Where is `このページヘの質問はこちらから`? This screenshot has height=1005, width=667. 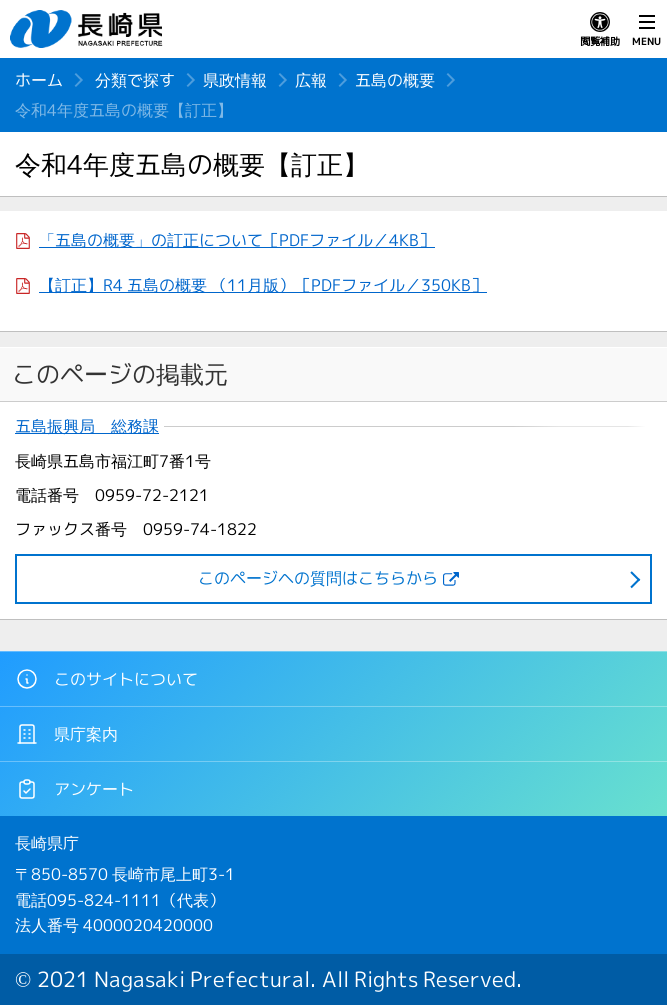
このページヘの質問はこちらから is located at coordinates (318, 578).